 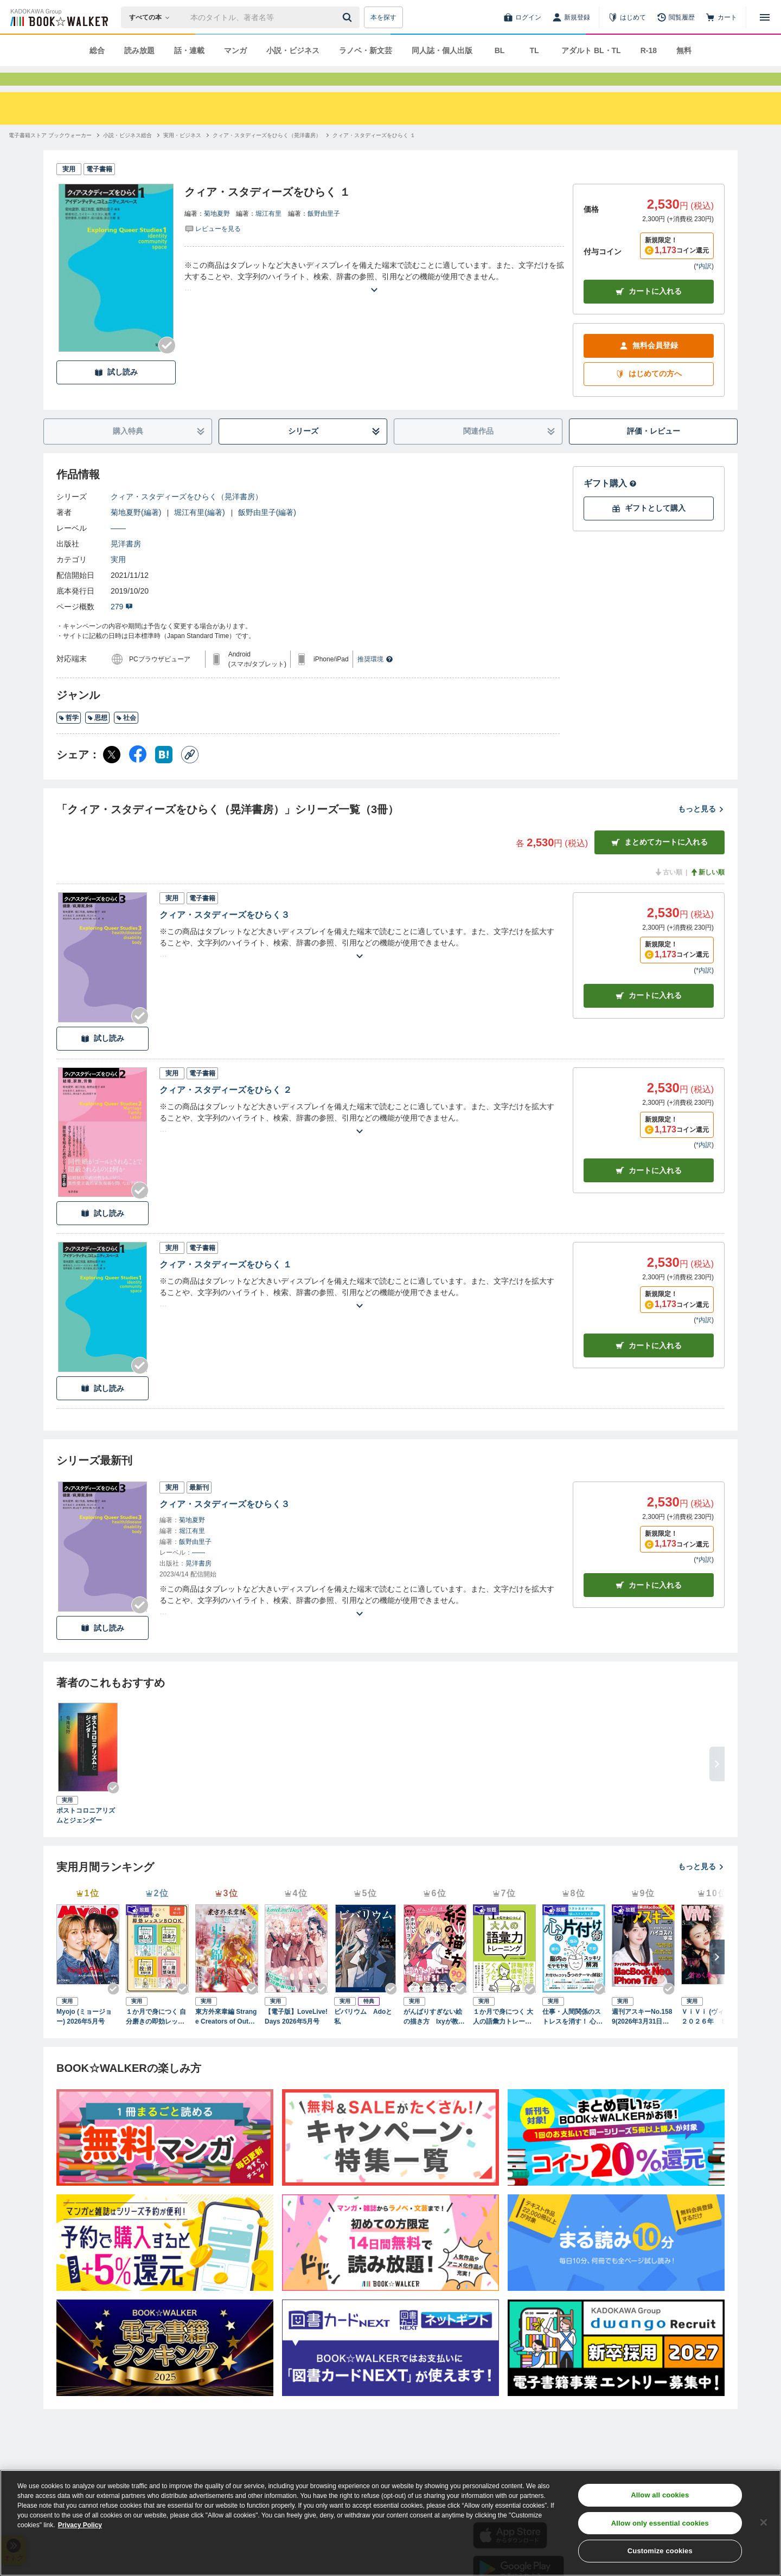 What do you see at coordinates (442, 50) in the screenshot?
I see `同人誌・個人出版` at bounding box center [442, 50].